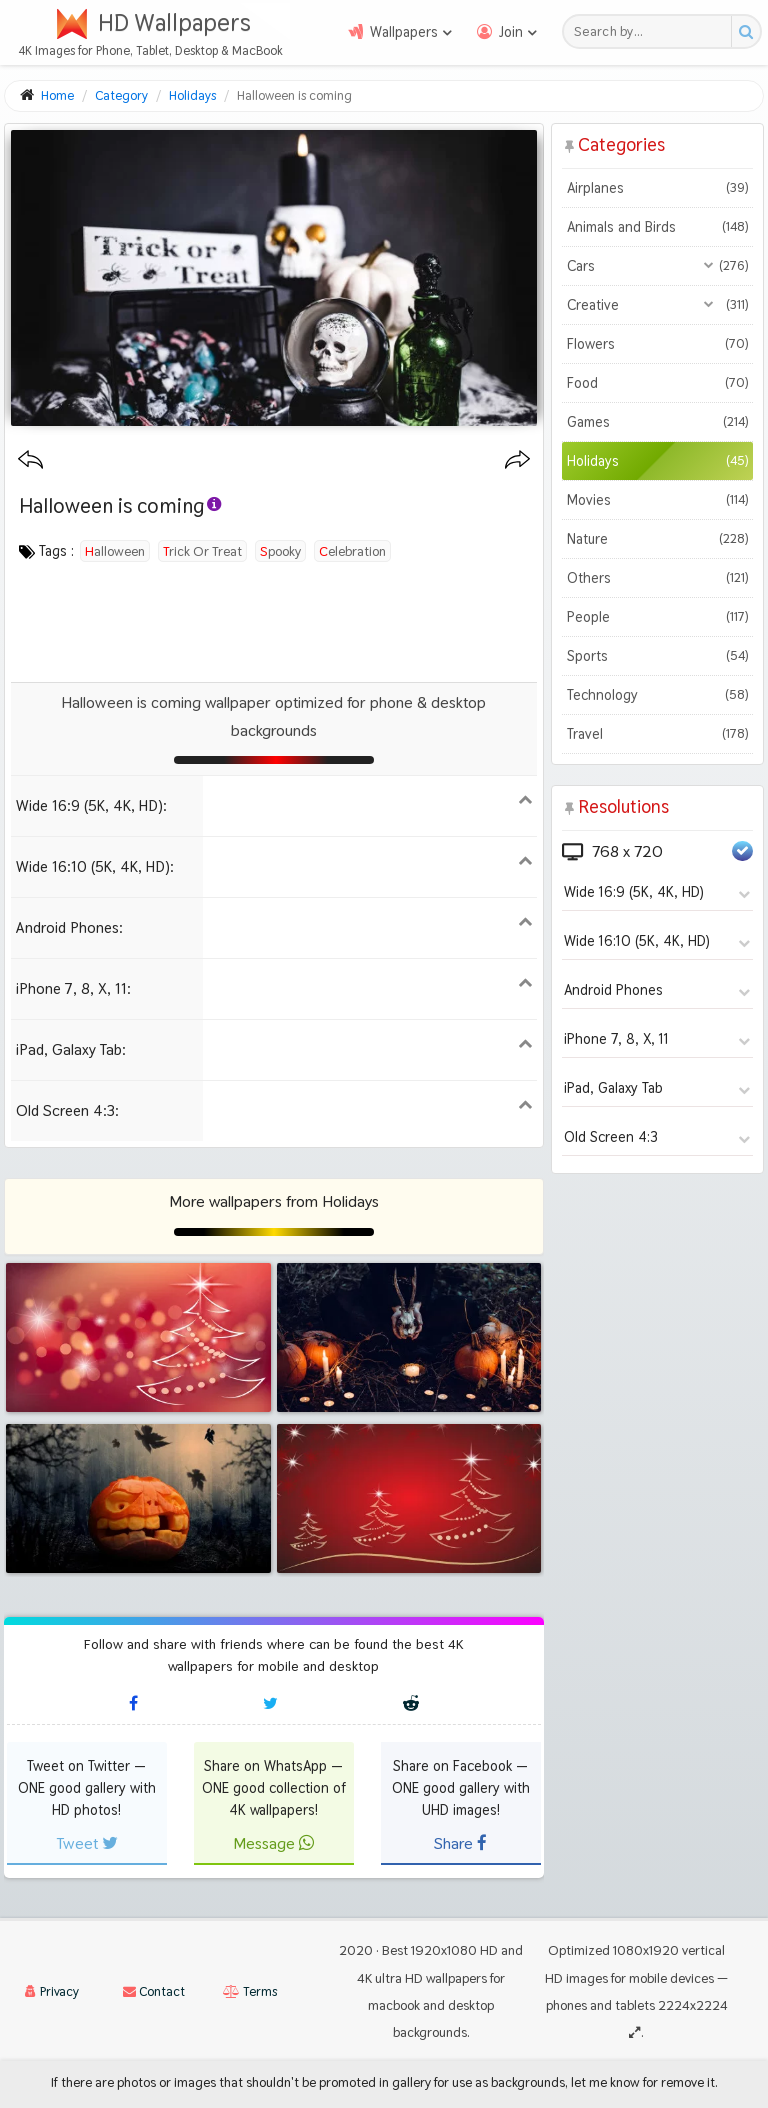 This screenshot has height=2108, width=768. Describe the element at coordinates (511, 32) in the screenshot. I see `Join` at that location.